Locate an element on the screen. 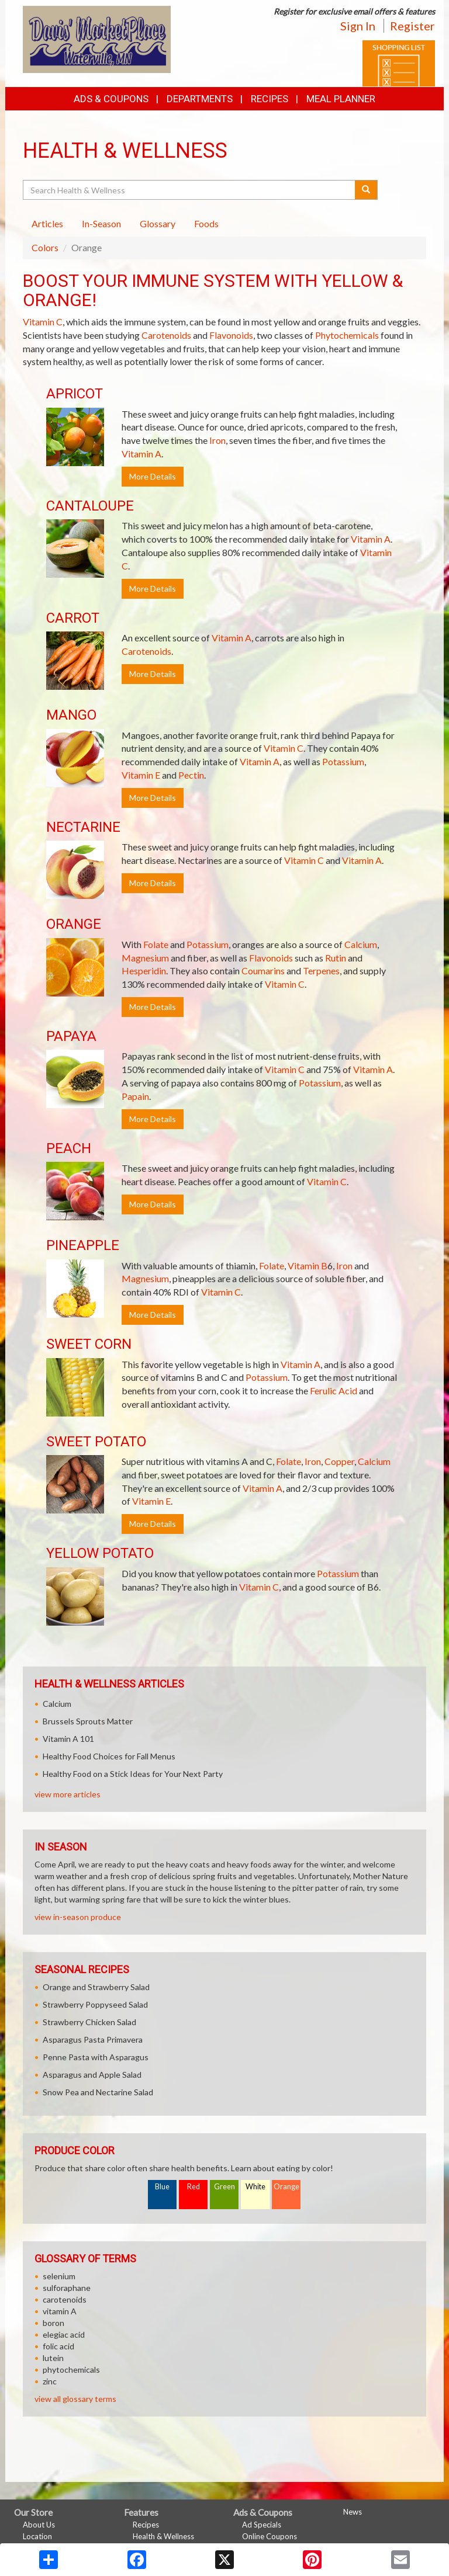  Carotenoids is located at coordinates (166, 335).